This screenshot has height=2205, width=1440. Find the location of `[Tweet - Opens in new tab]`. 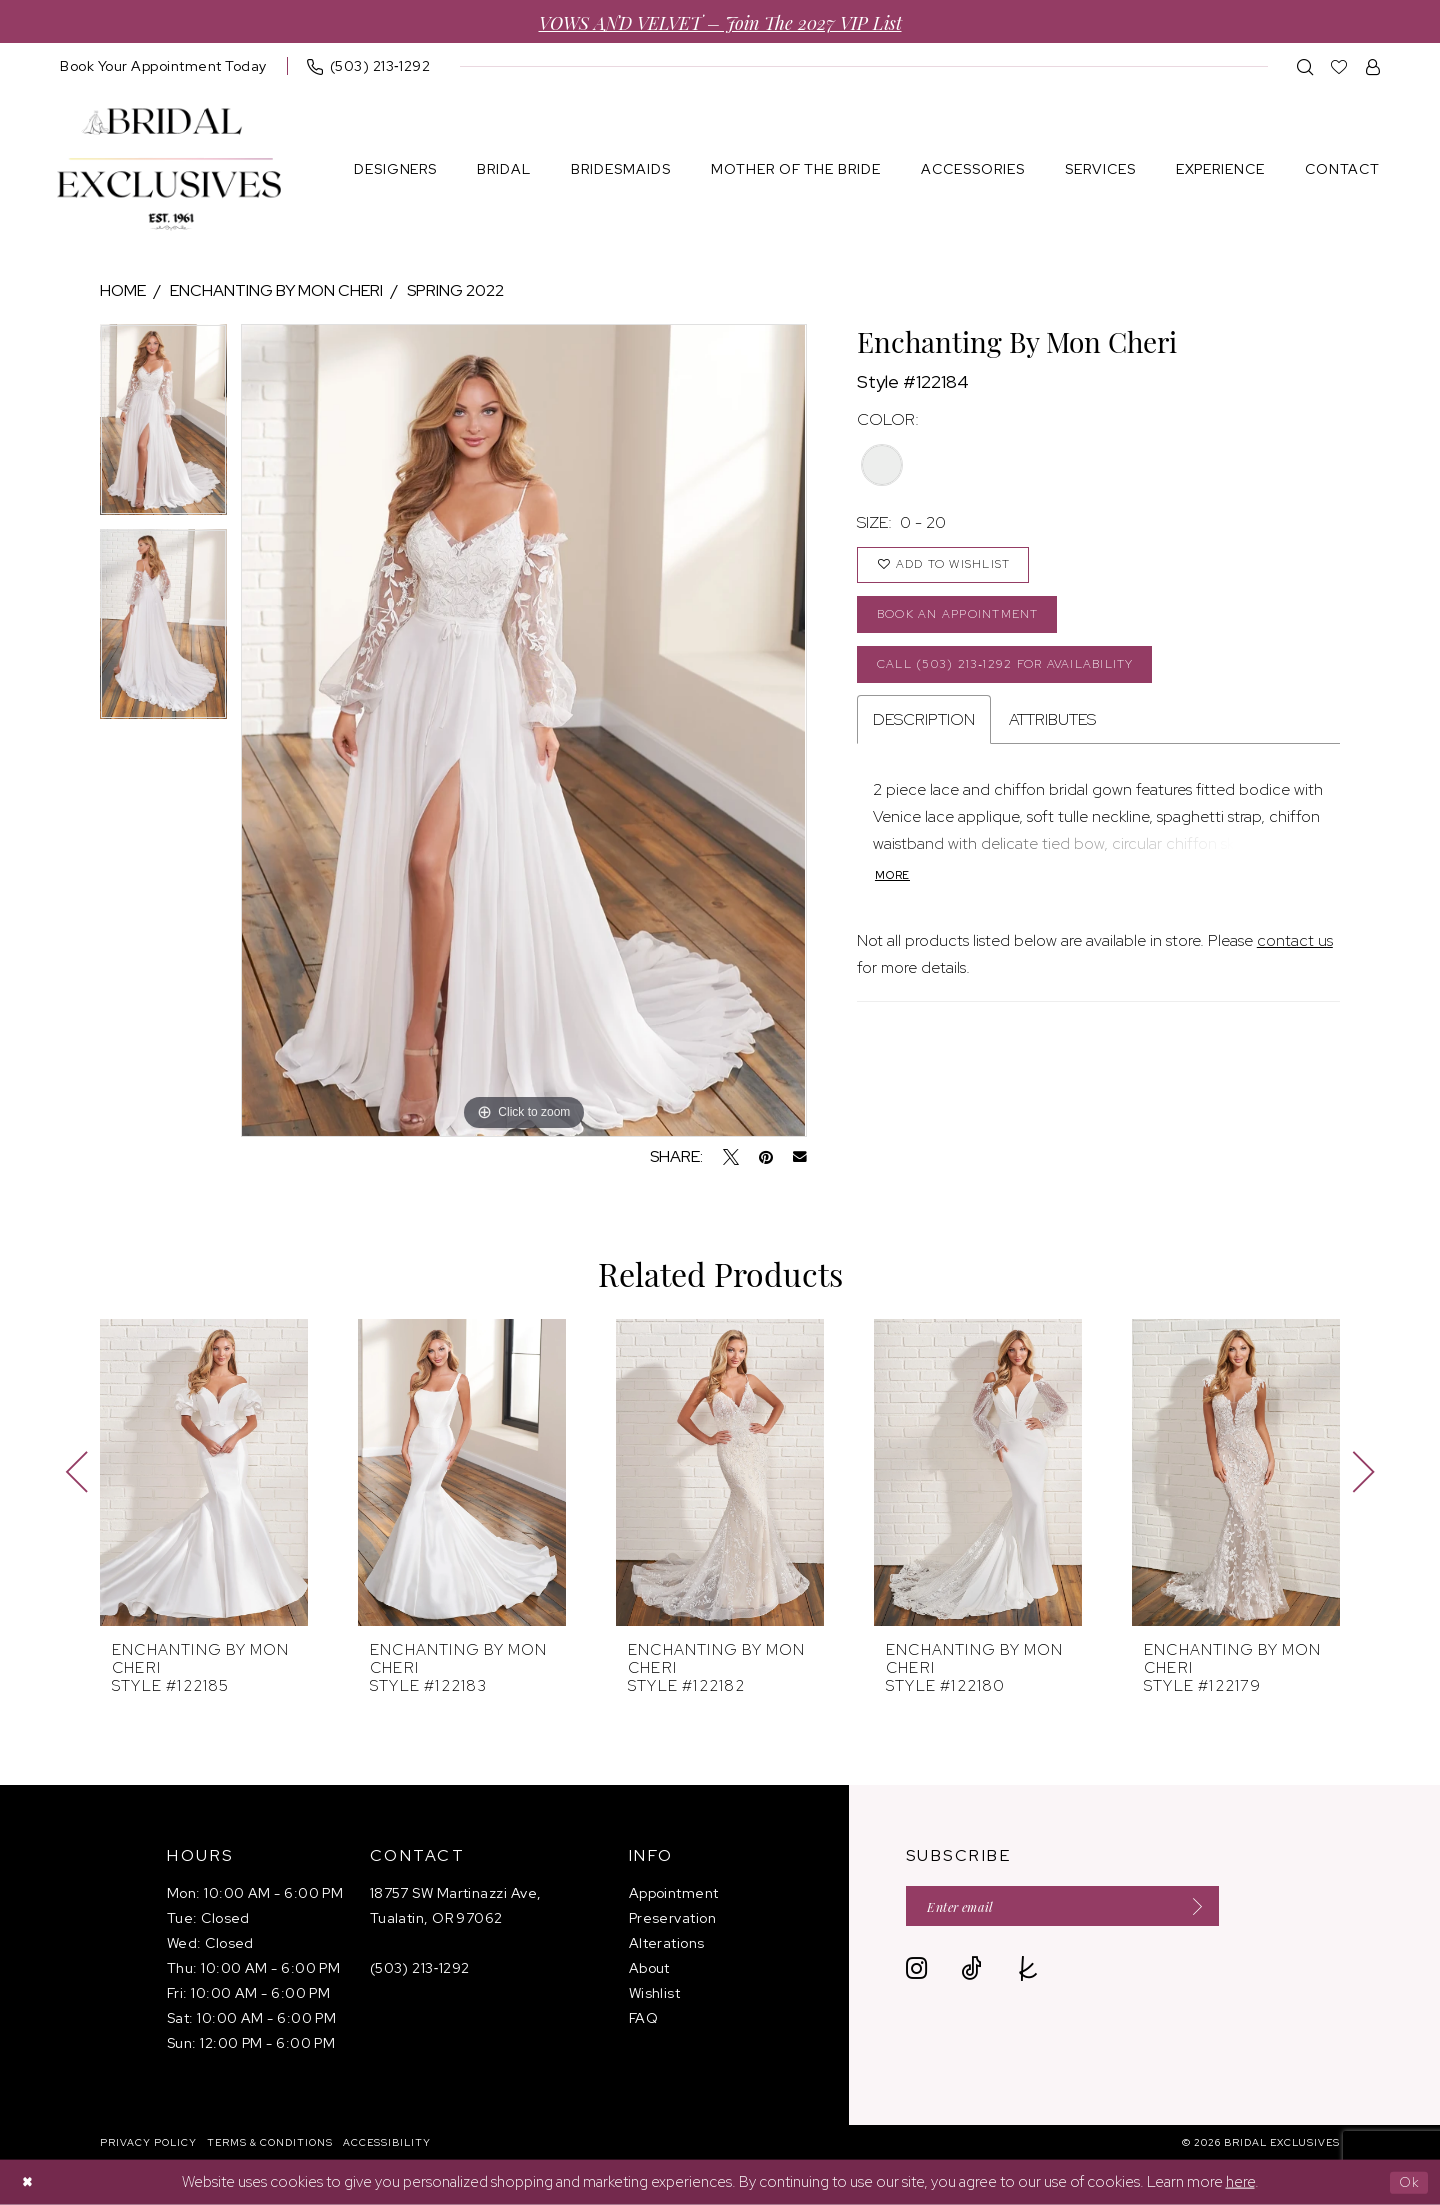

[Tweet - Opens in new tab] is located at coordinates (731, 1157).